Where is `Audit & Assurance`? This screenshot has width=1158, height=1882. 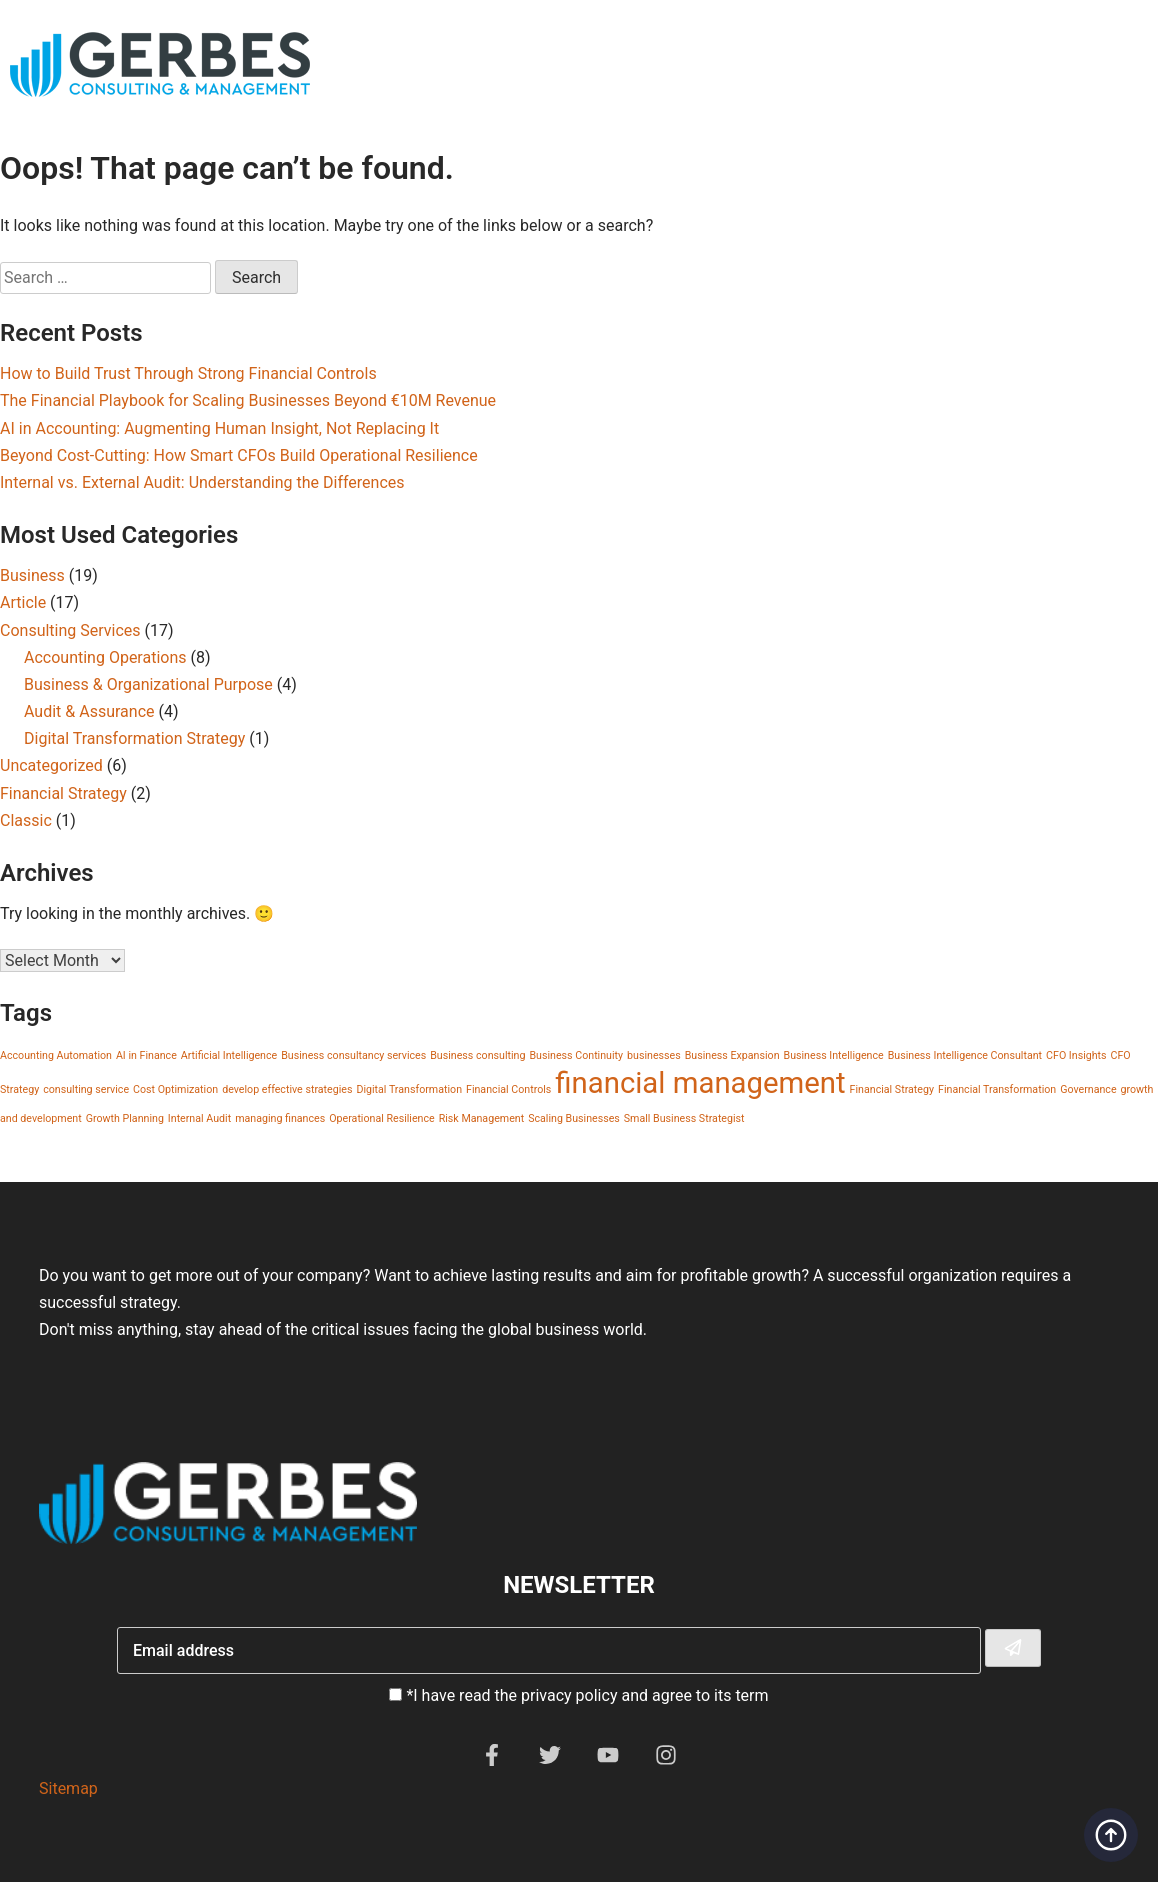
Audit & Assurance is located at coordinates (89, 711).